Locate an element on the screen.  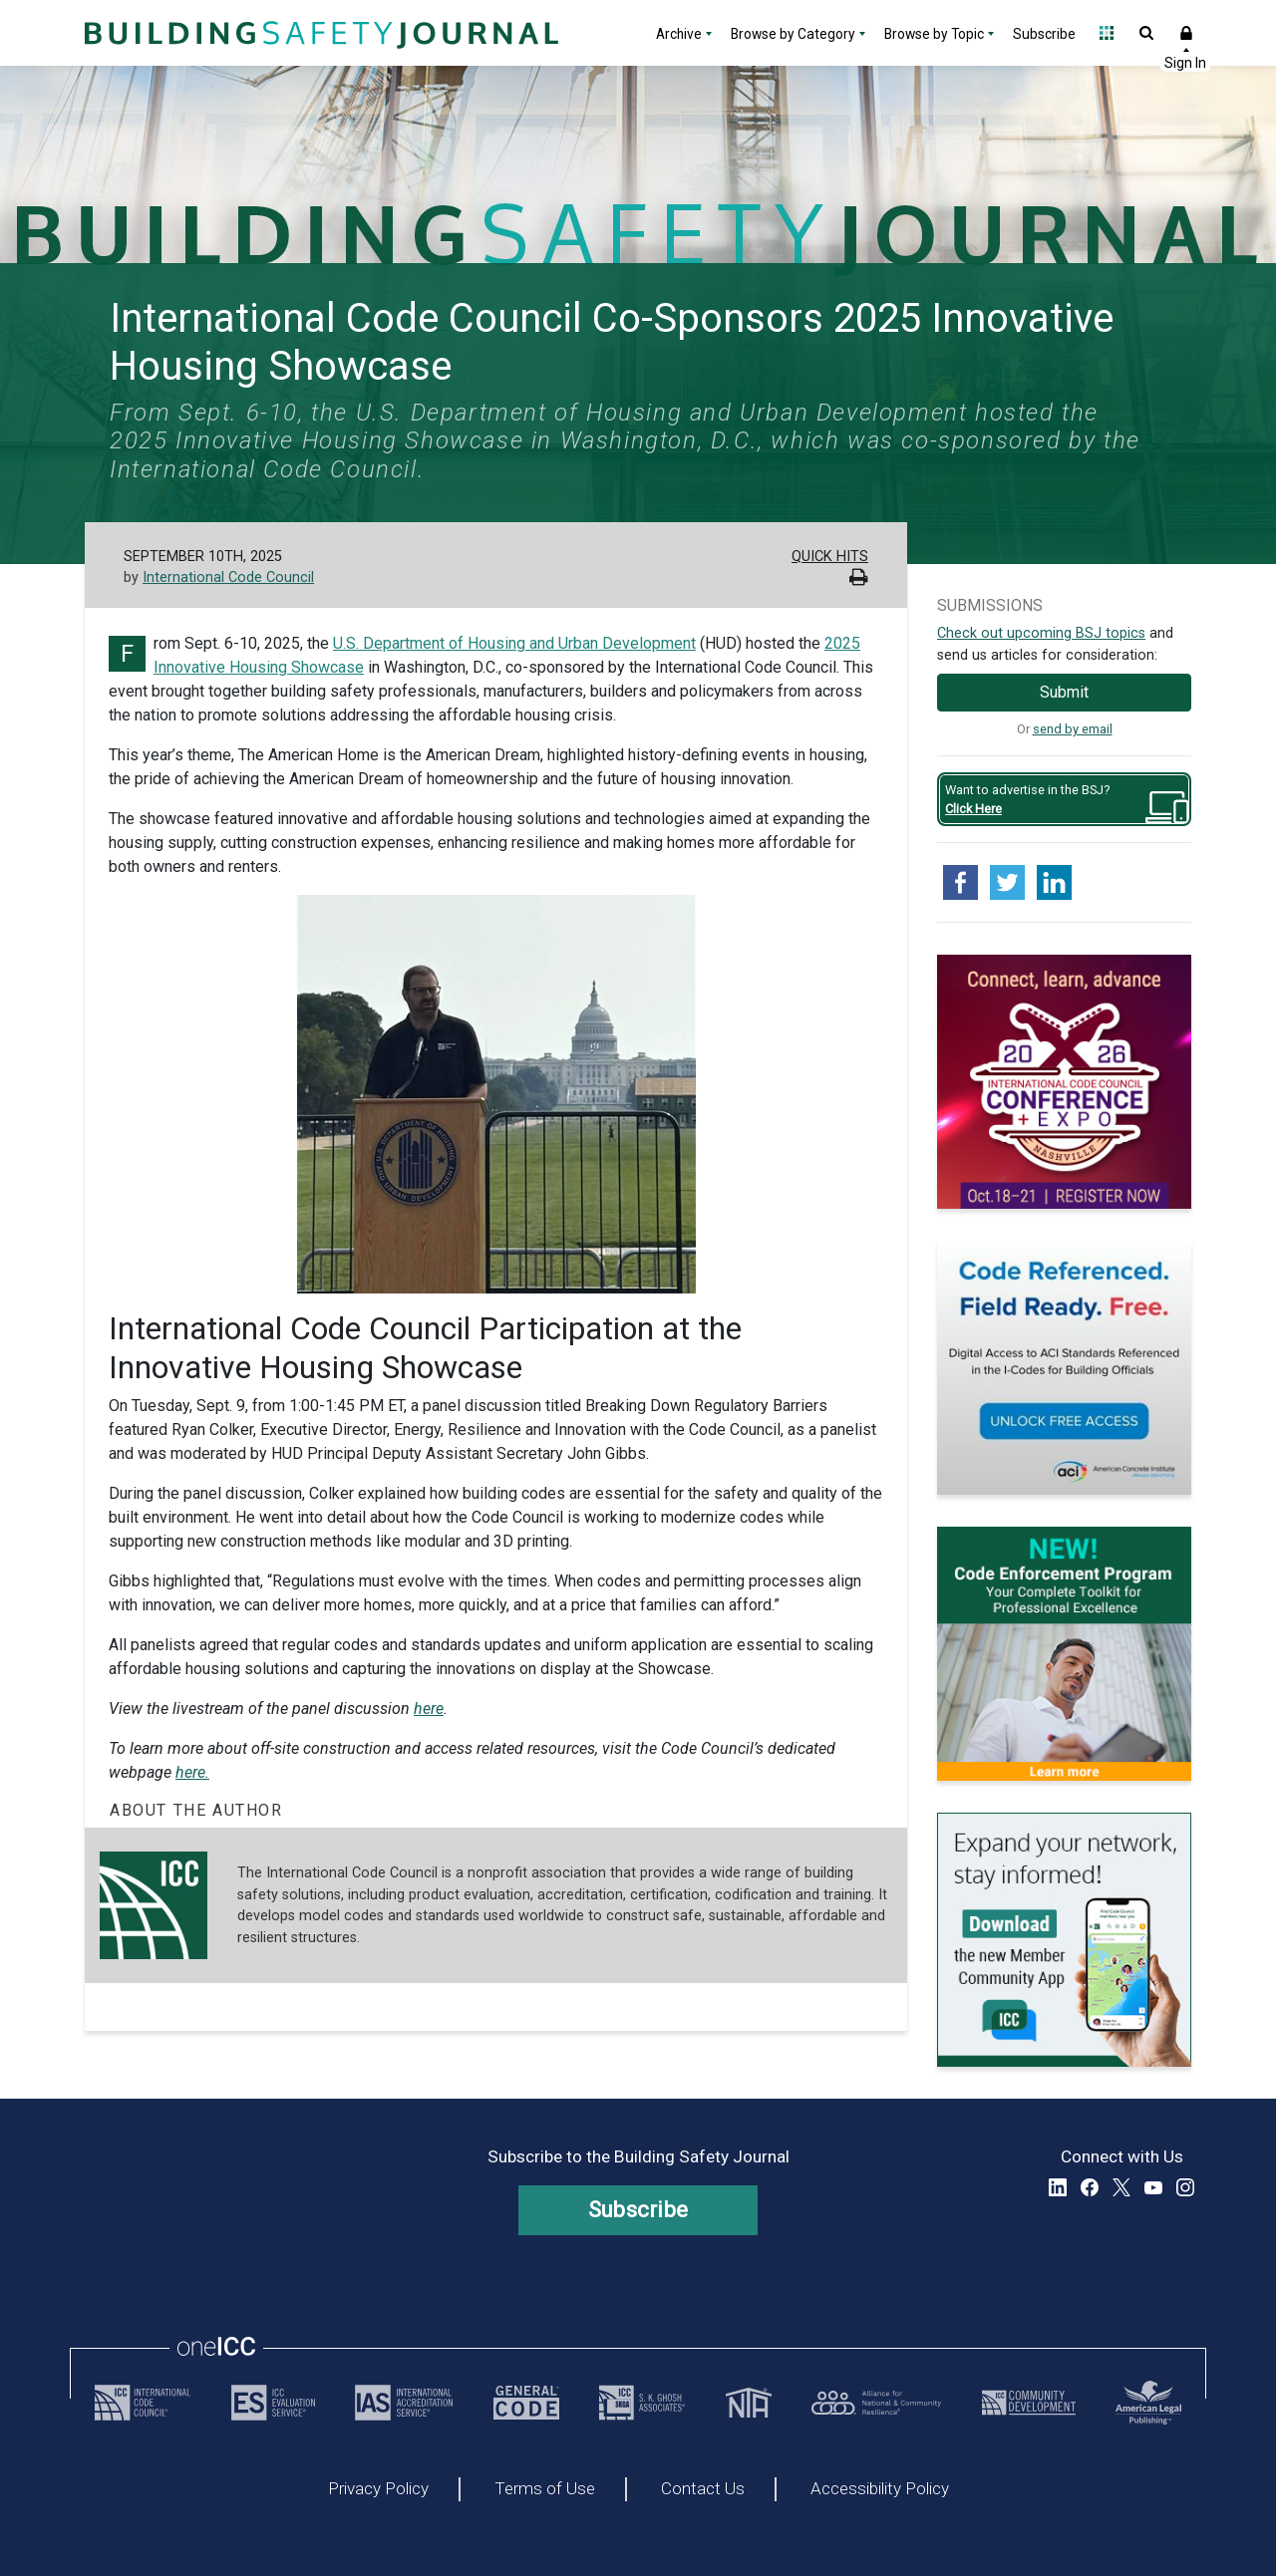
Contact Us is located at coordinates (703, 2489).